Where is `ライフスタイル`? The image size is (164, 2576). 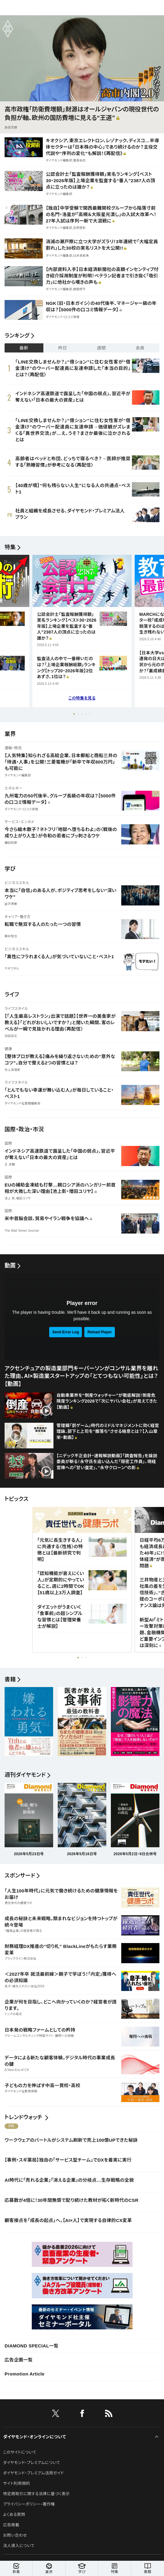 ライフスタイル is located at coordinates (16, 1008).